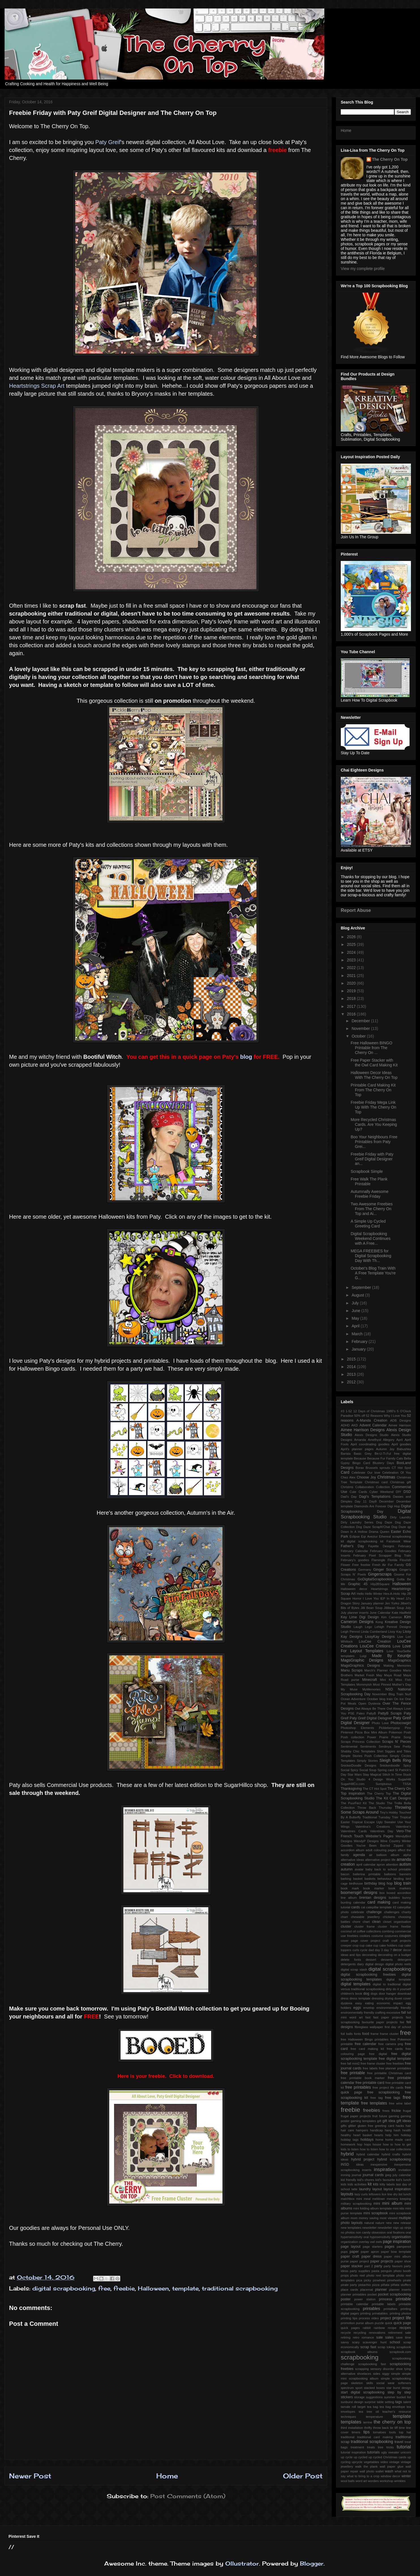 This screenshot has height=2576, width=420. Describe the element at coordinates (363, 2476) in the screenshot. I see `what to bring to a crop` at that location.